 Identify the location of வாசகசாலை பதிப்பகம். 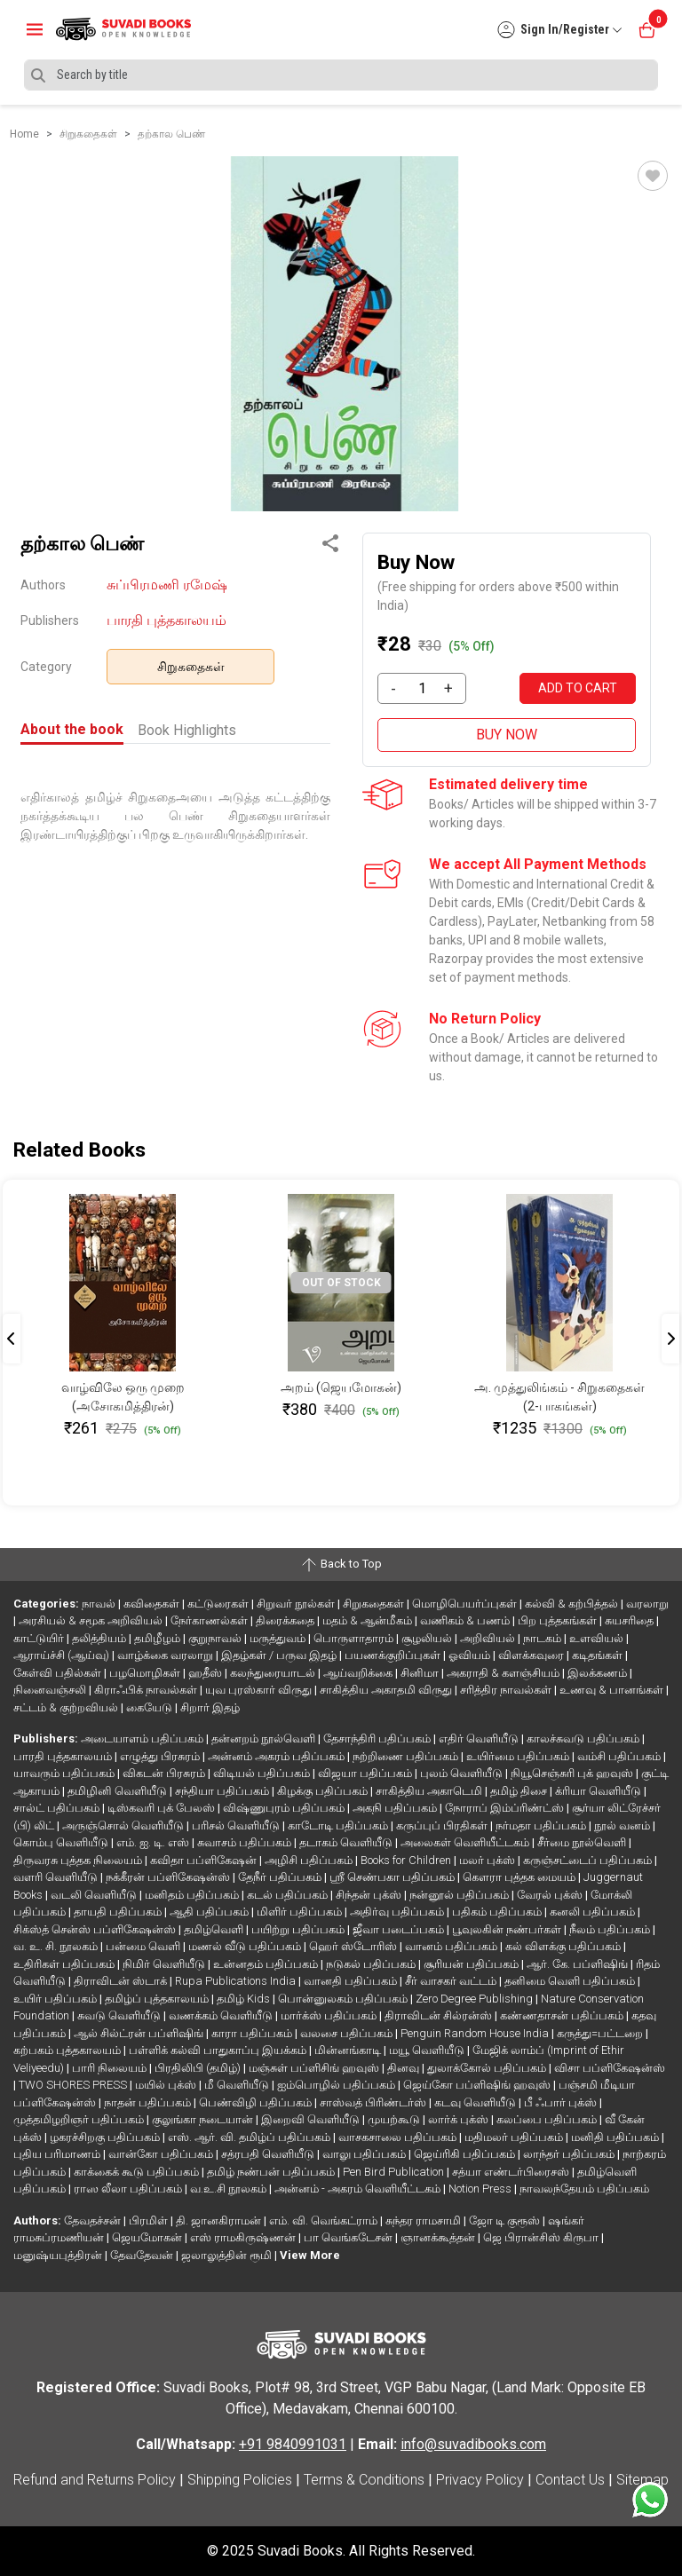
(398, 2137).